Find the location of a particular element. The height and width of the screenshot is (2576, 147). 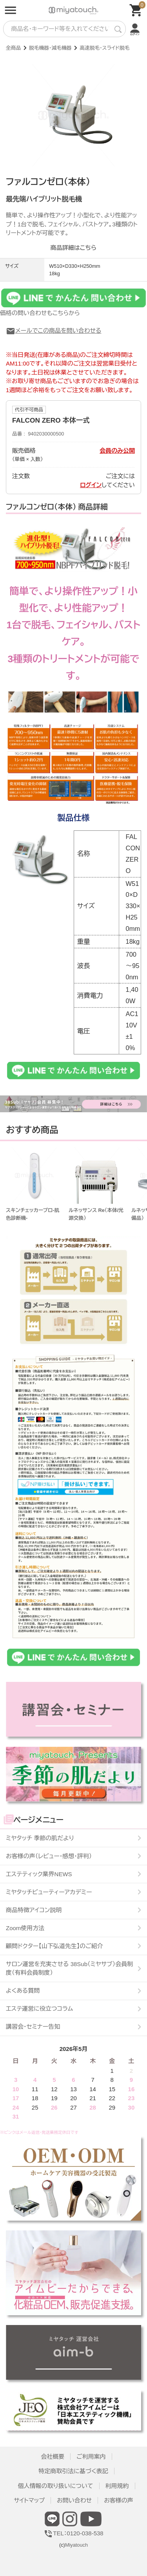

ログイン is located at coordinates (91, 485).